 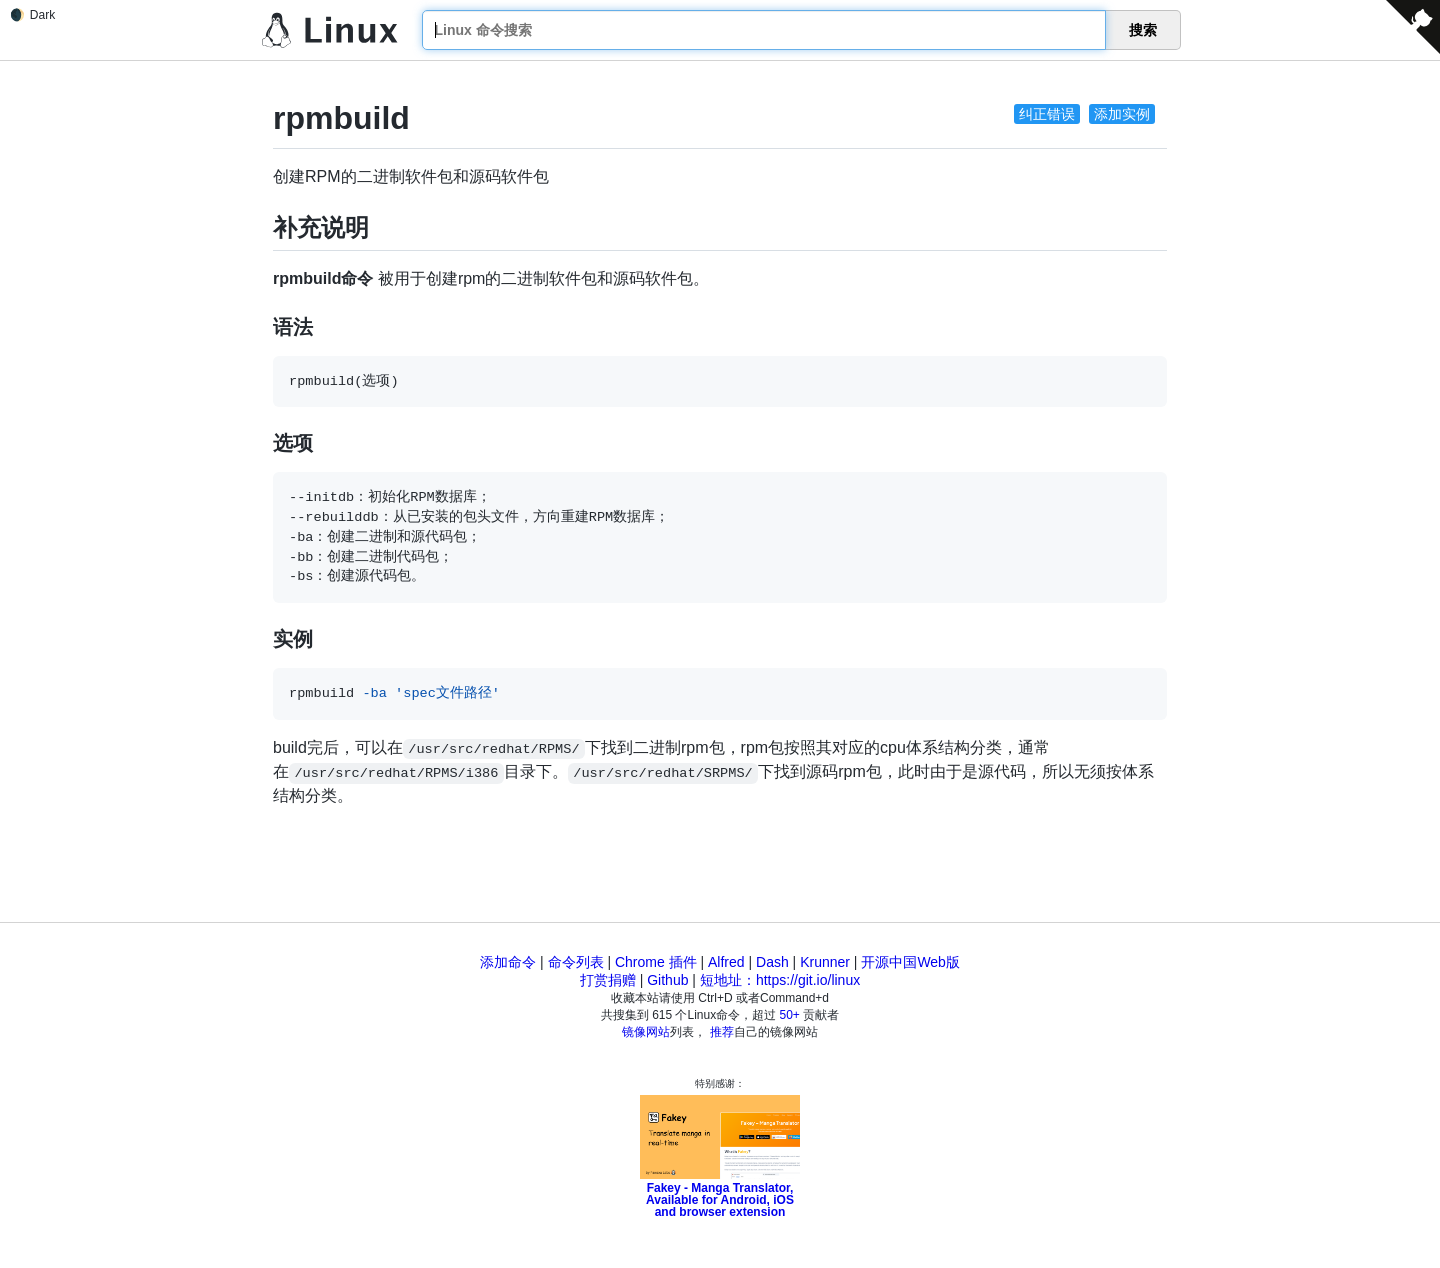 I want to click on 开源中国Web版, so click(x=910, y=962).